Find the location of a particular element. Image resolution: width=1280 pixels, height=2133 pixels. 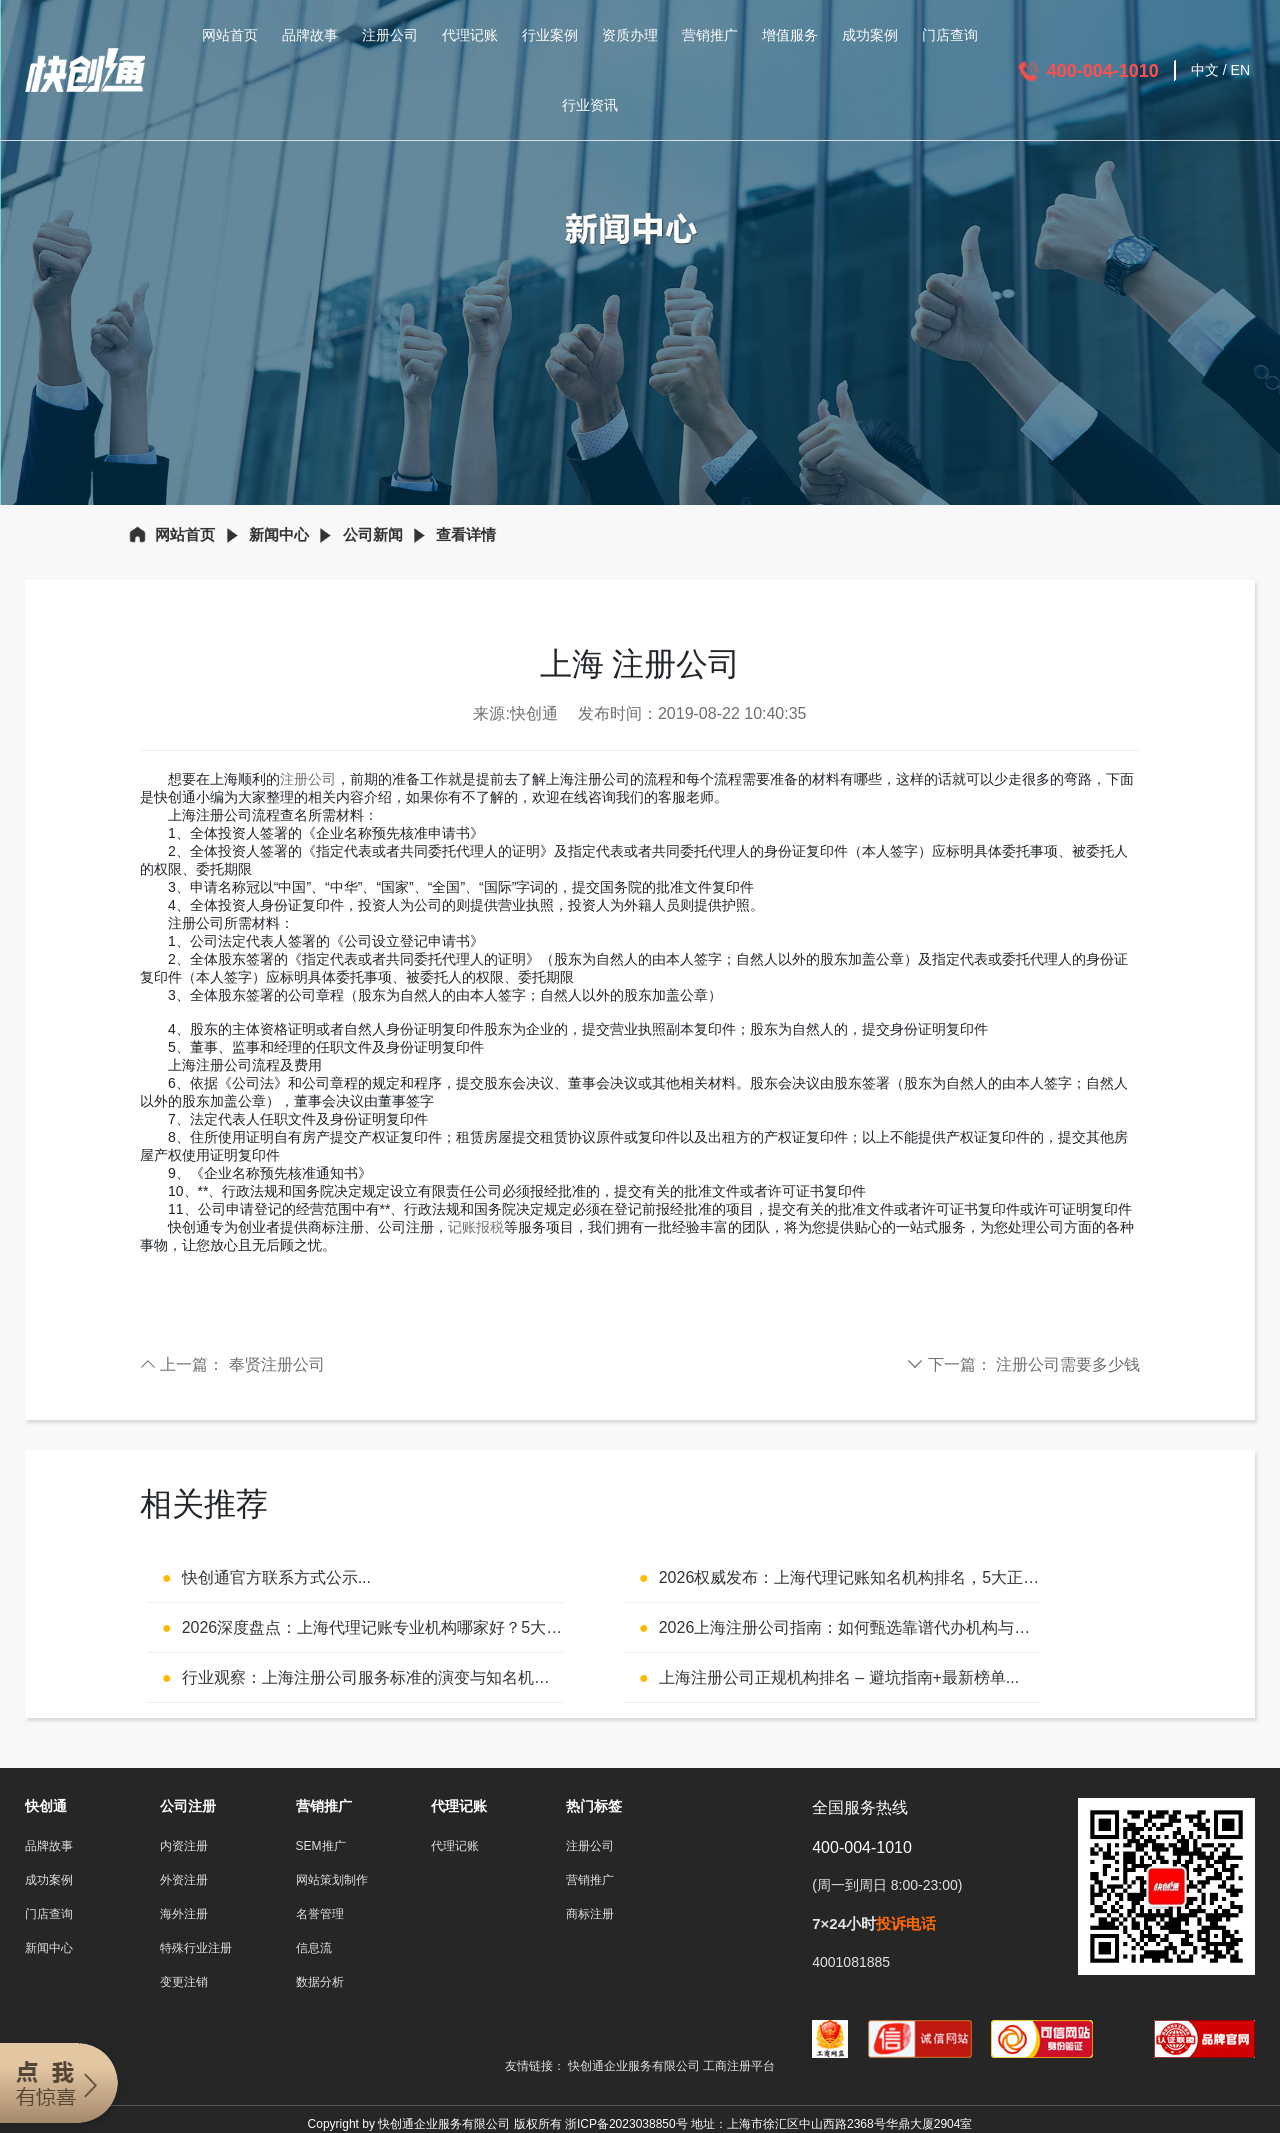

工商注册平台 is located at coordinates (739, 2066).